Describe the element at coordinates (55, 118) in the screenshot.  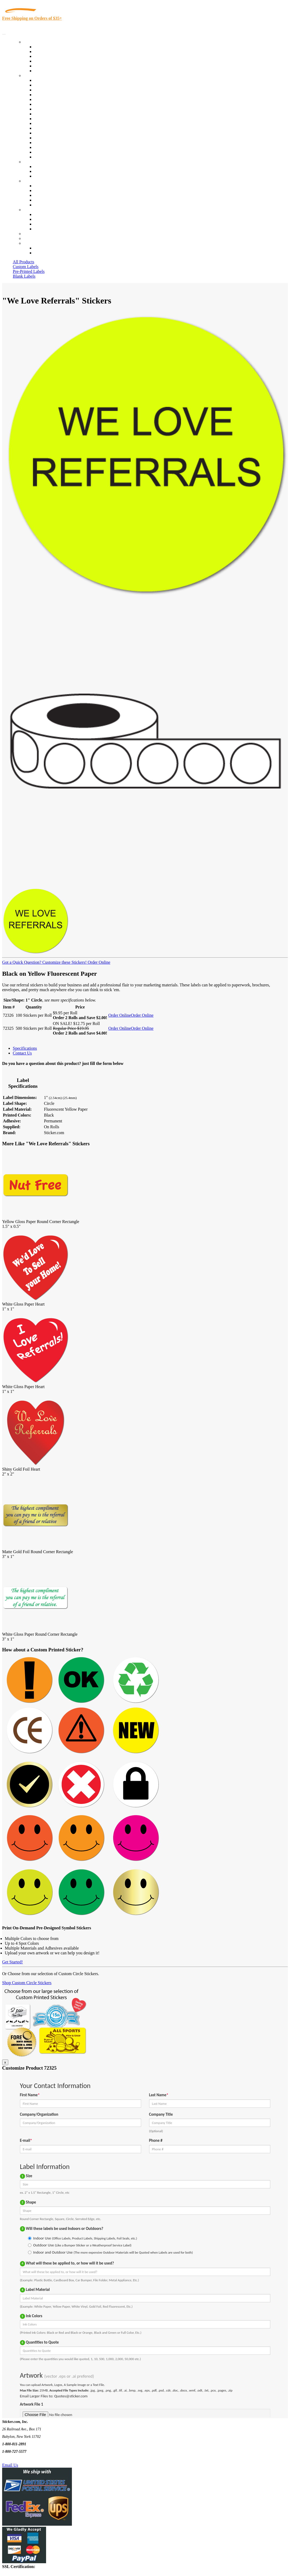
I see `Custom Printed Stickers` at that location.